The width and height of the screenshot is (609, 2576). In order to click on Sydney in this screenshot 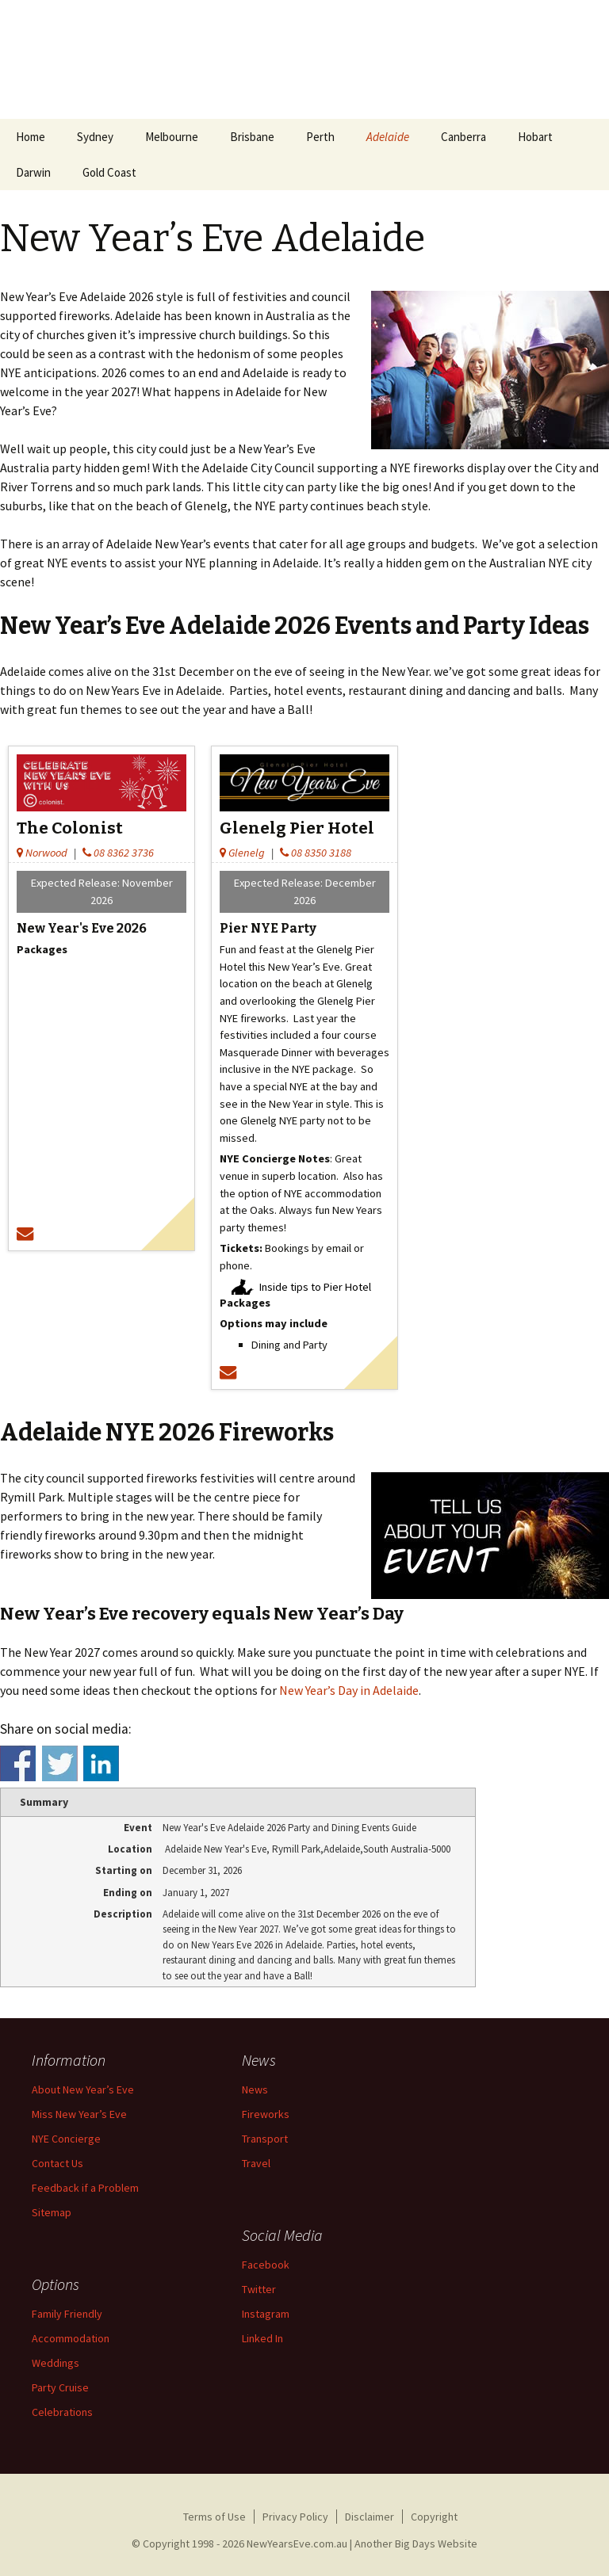, I will do `click(95, 136)`.